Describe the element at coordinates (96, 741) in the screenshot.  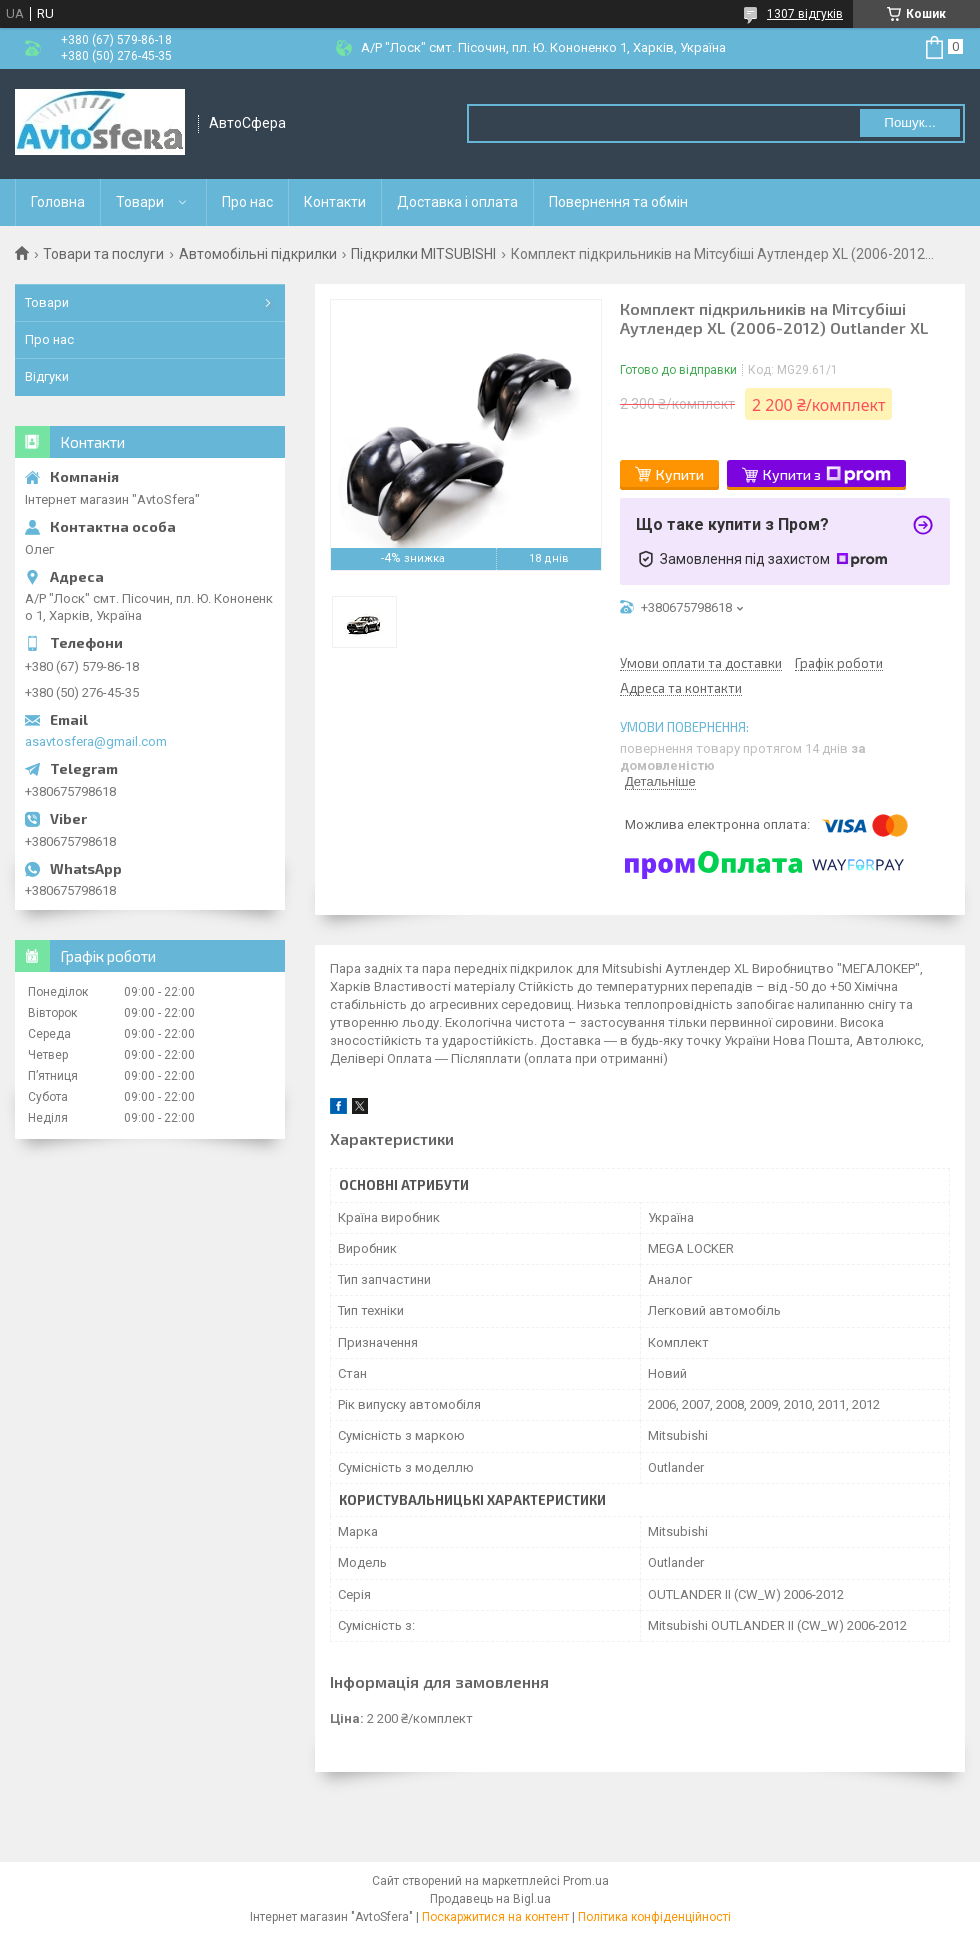
I see `asavtosfera@gmail.com` at that location.